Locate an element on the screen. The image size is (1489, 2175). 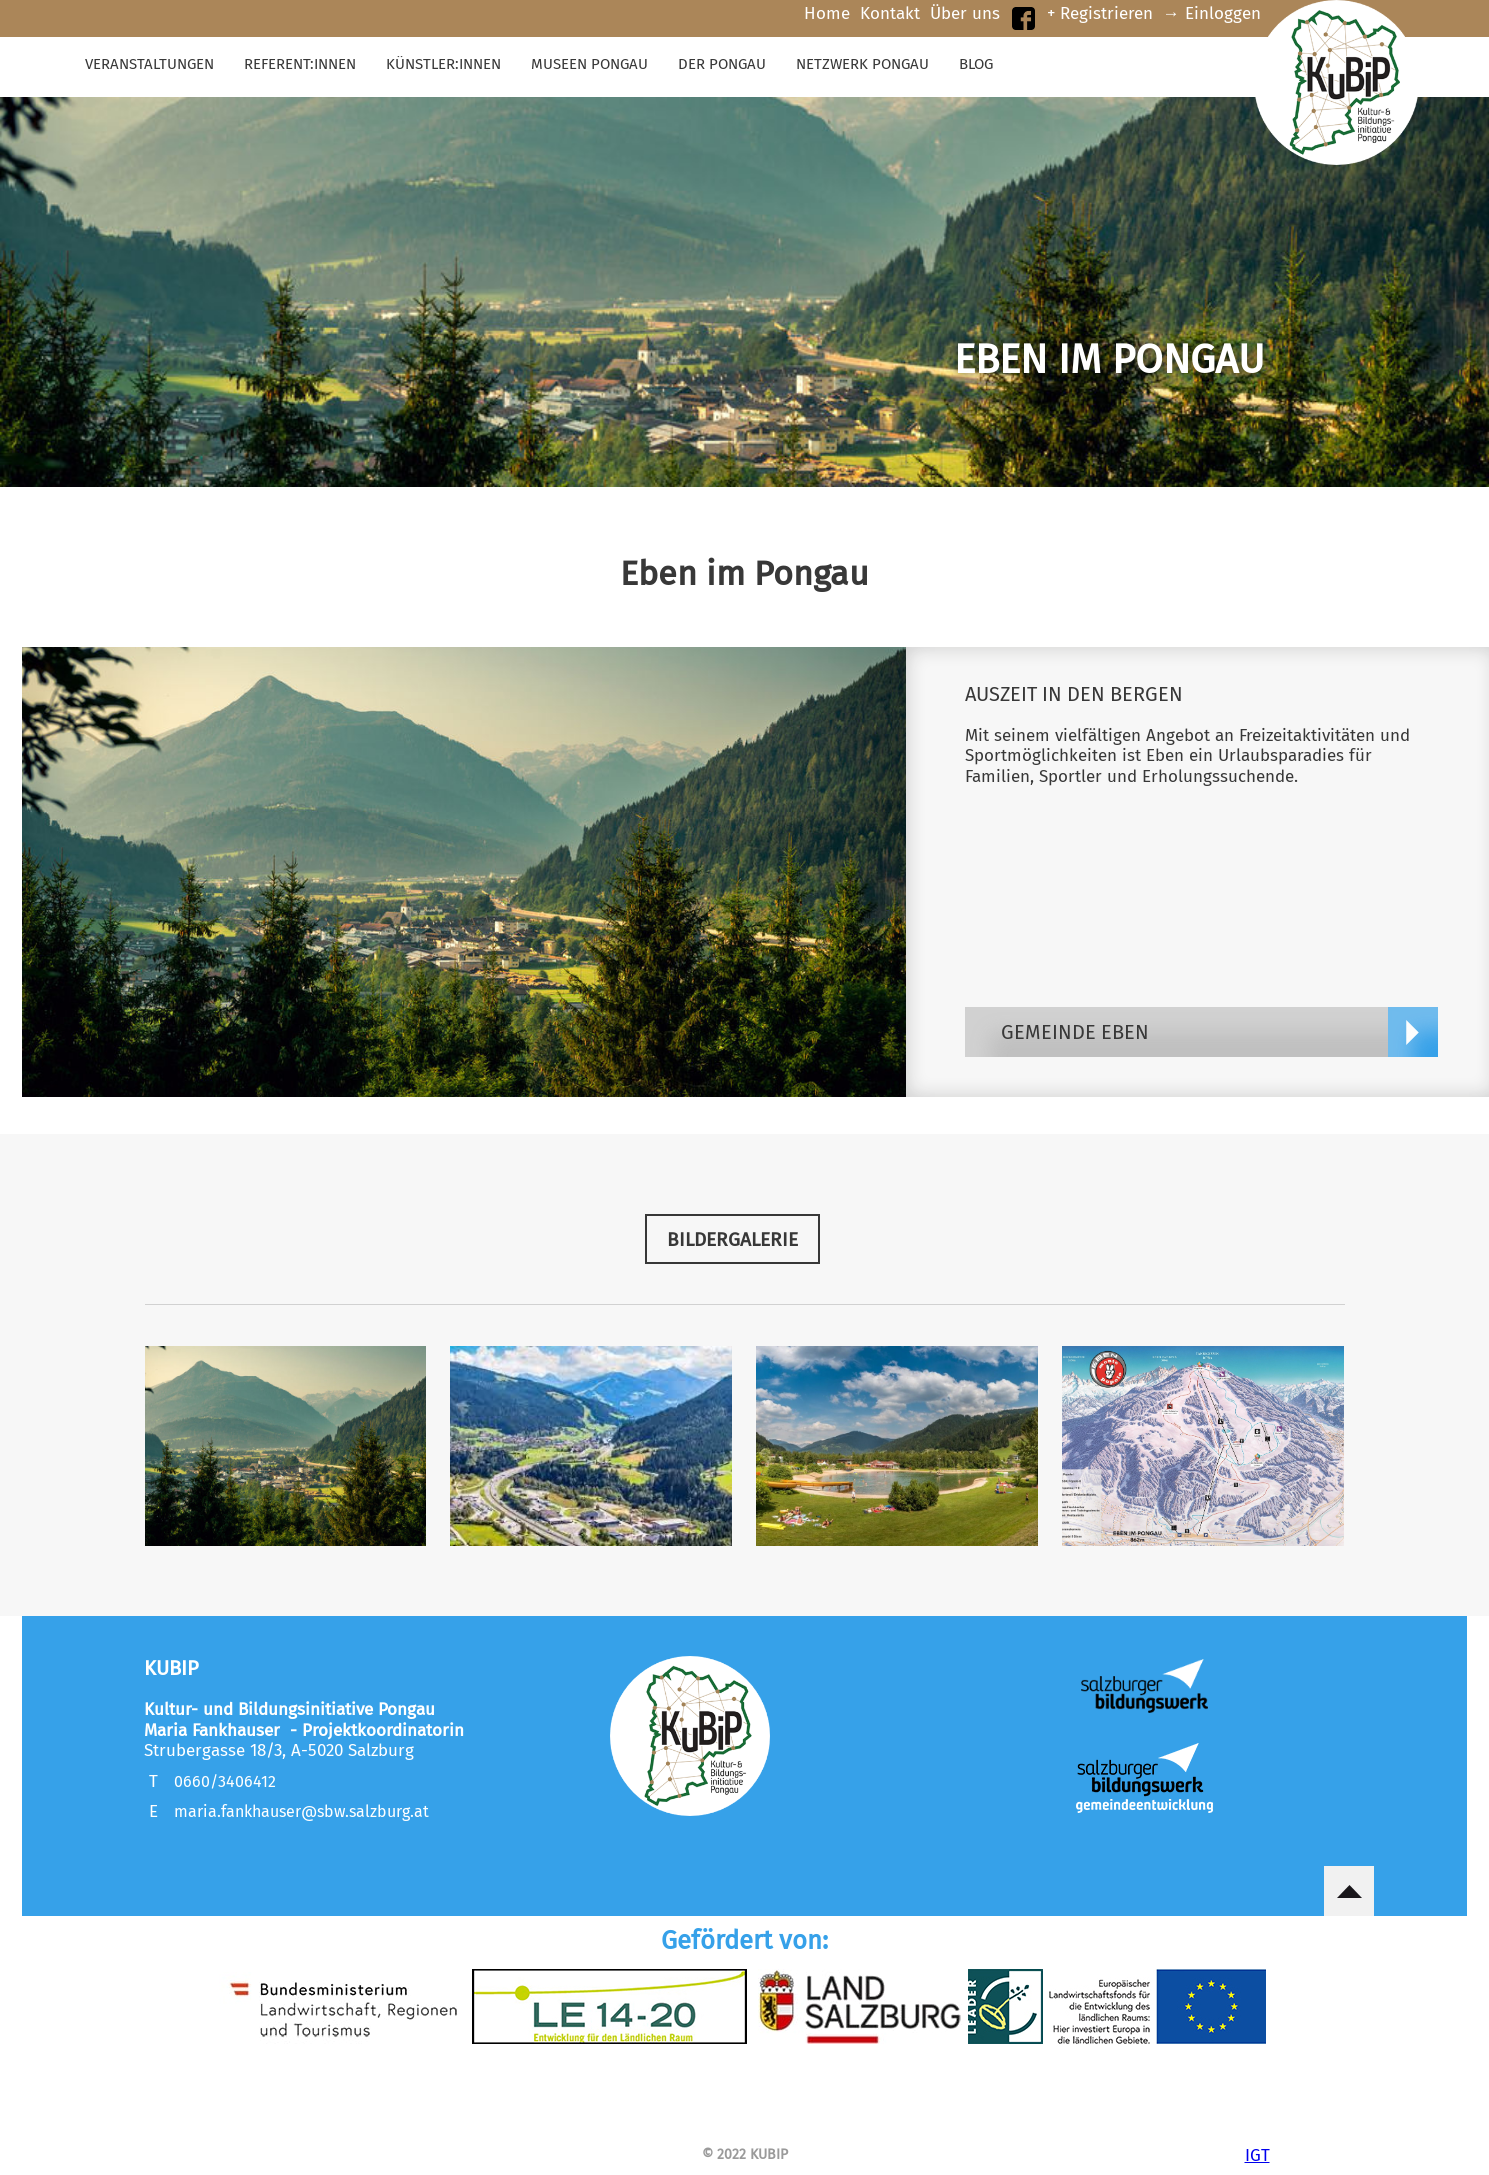
Veranstaltungen is located at coordinates (149, 64).